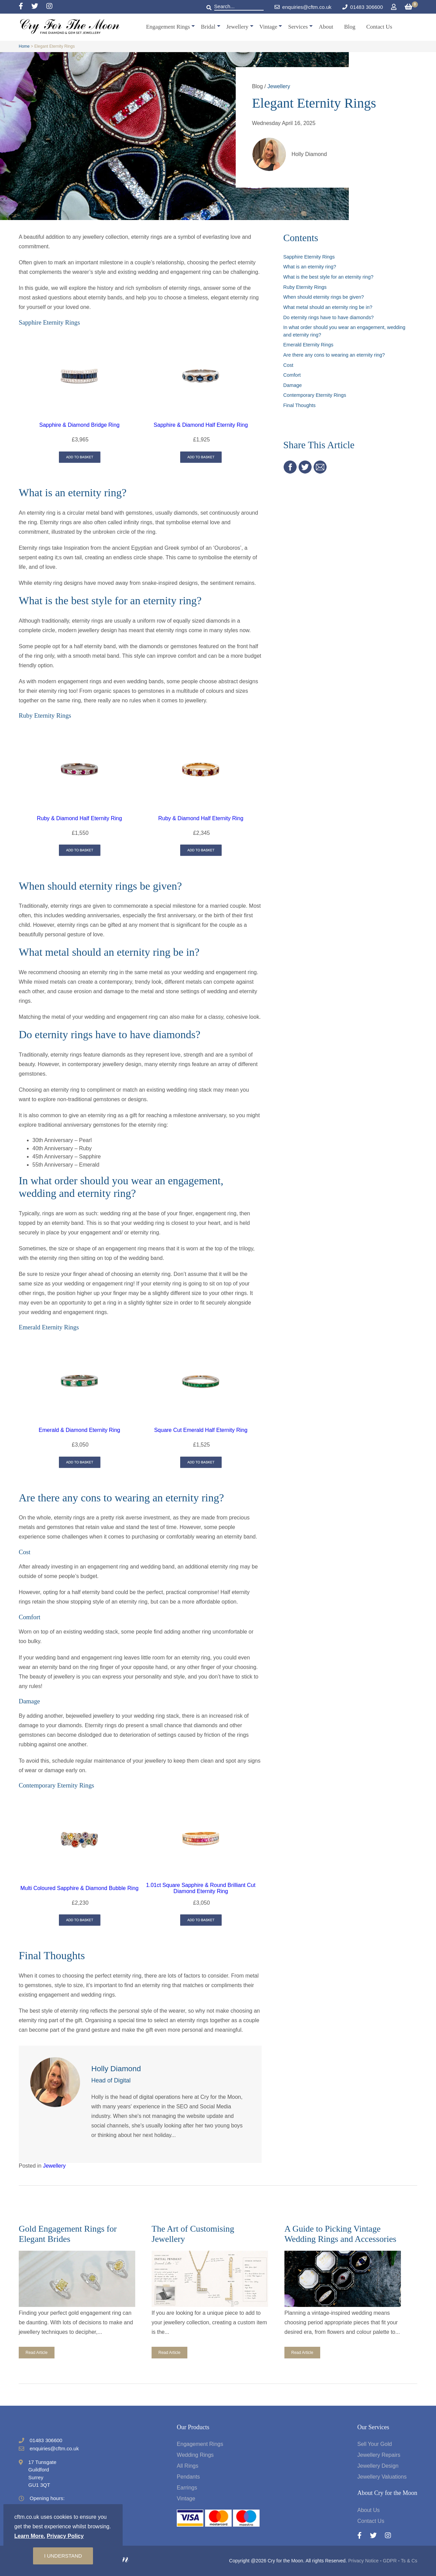  What do you see at coordinates (187, 2488) in the screenshot?
I see `Earrings` at bounding box center [187, 2488].